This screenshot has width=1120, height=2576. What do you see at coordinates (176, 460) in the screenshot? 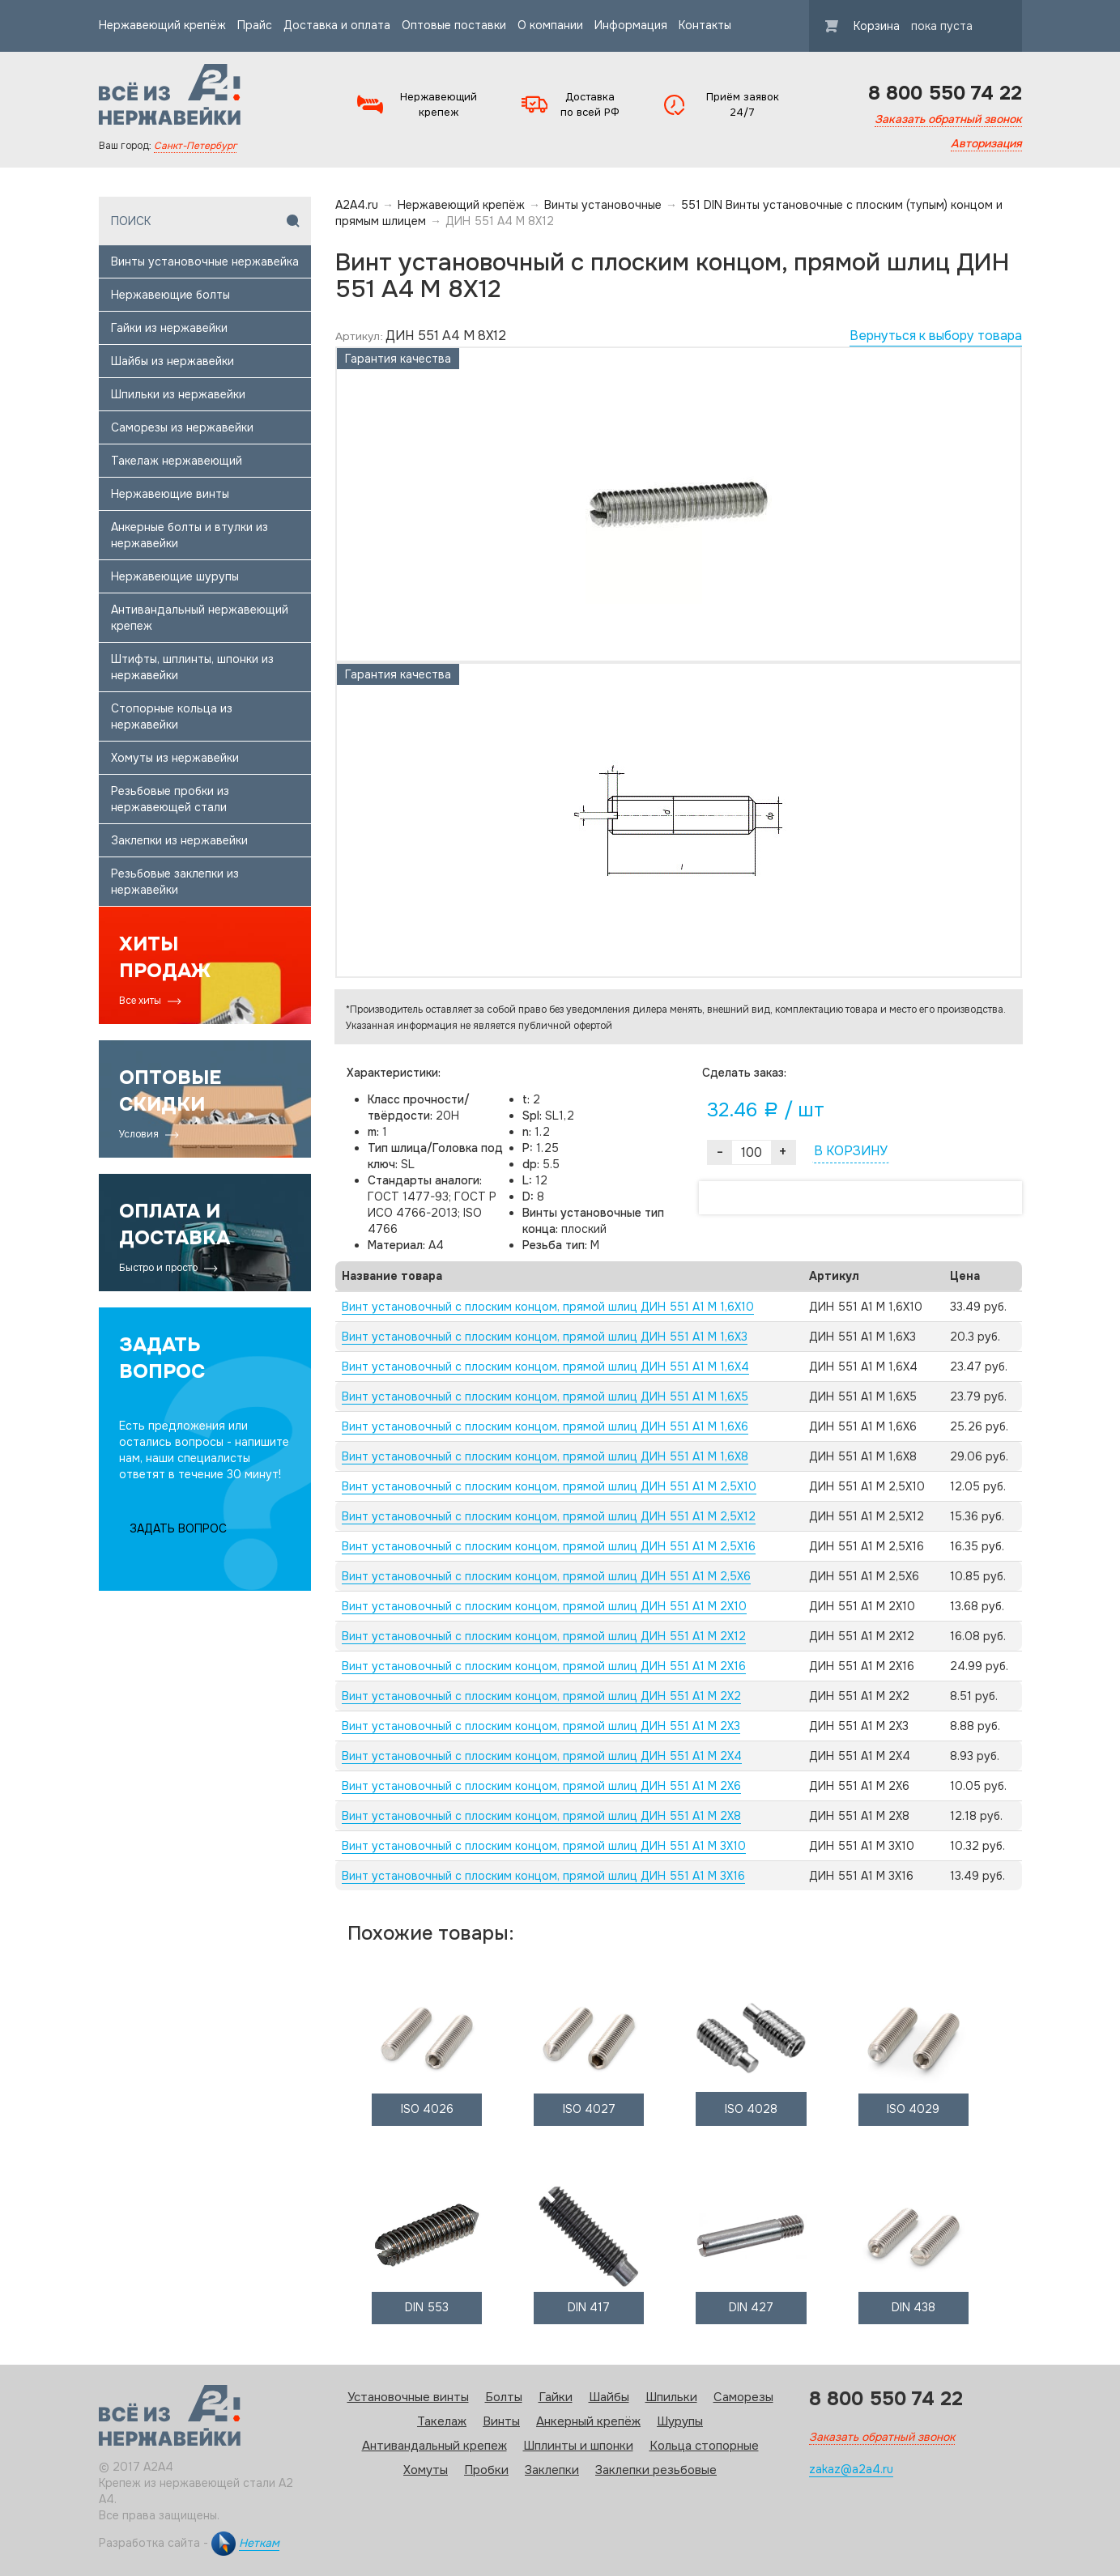
I see `Такелаж нержавеющий` at bounding box center [176, 460].